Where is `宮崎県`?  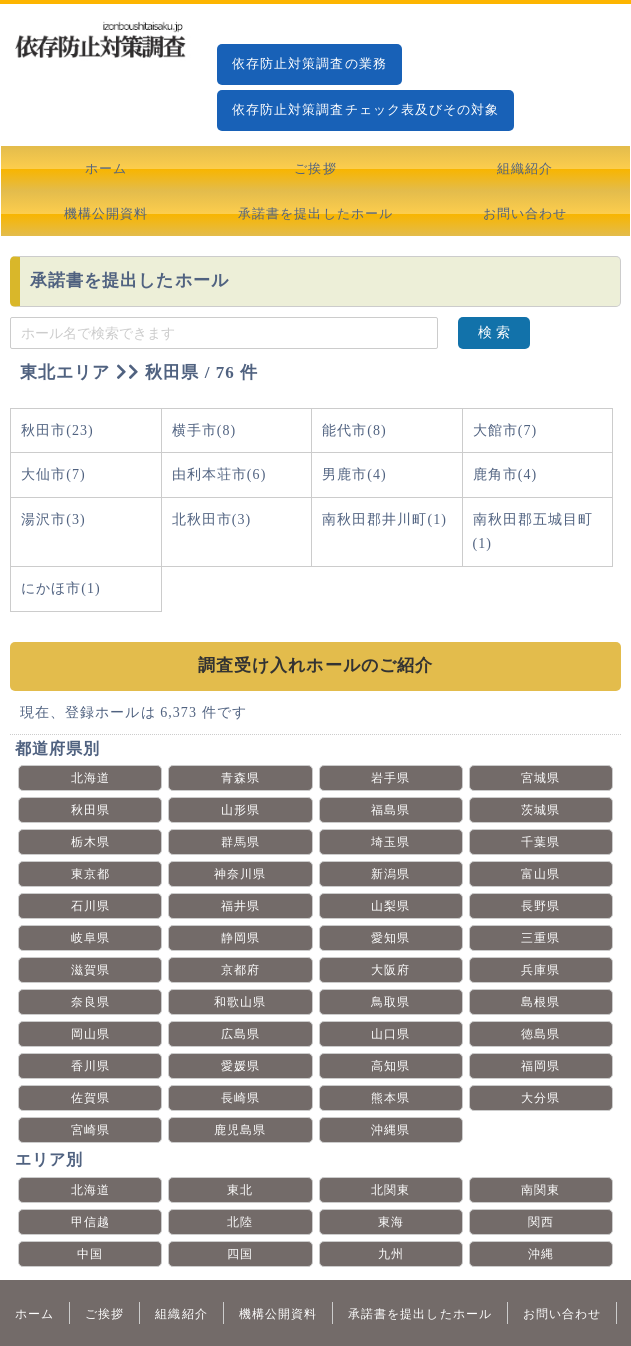 宮崎県 is located at coordinates (90, 1130).